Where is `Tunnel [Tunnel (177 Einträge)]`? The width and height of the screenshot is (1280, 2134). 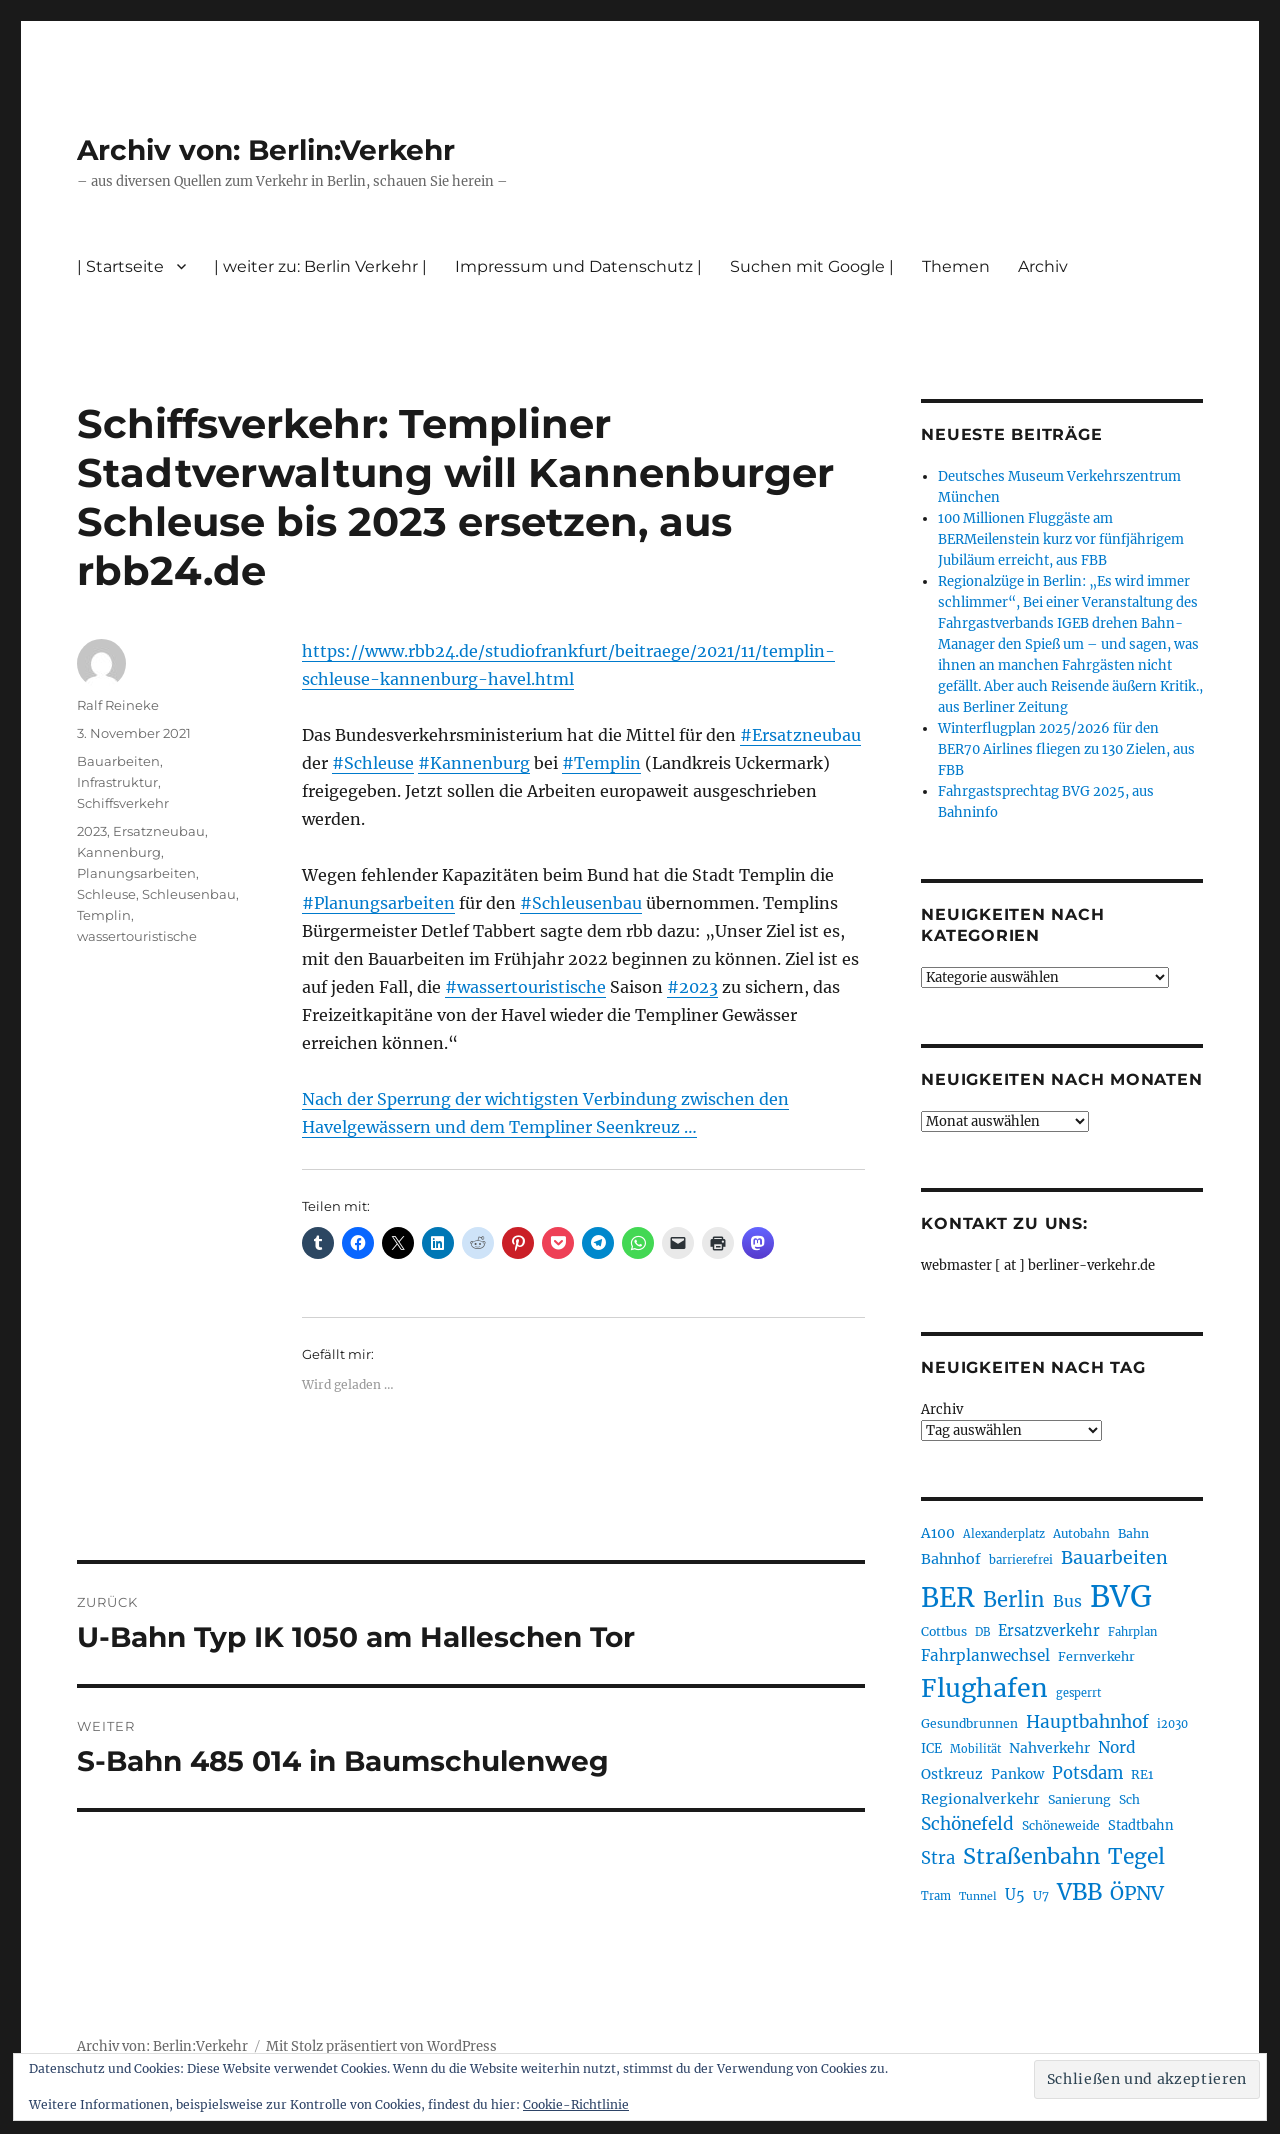
Tunnel [Tunnel (177 Einträge)] is located at coordinates (978, 1896).